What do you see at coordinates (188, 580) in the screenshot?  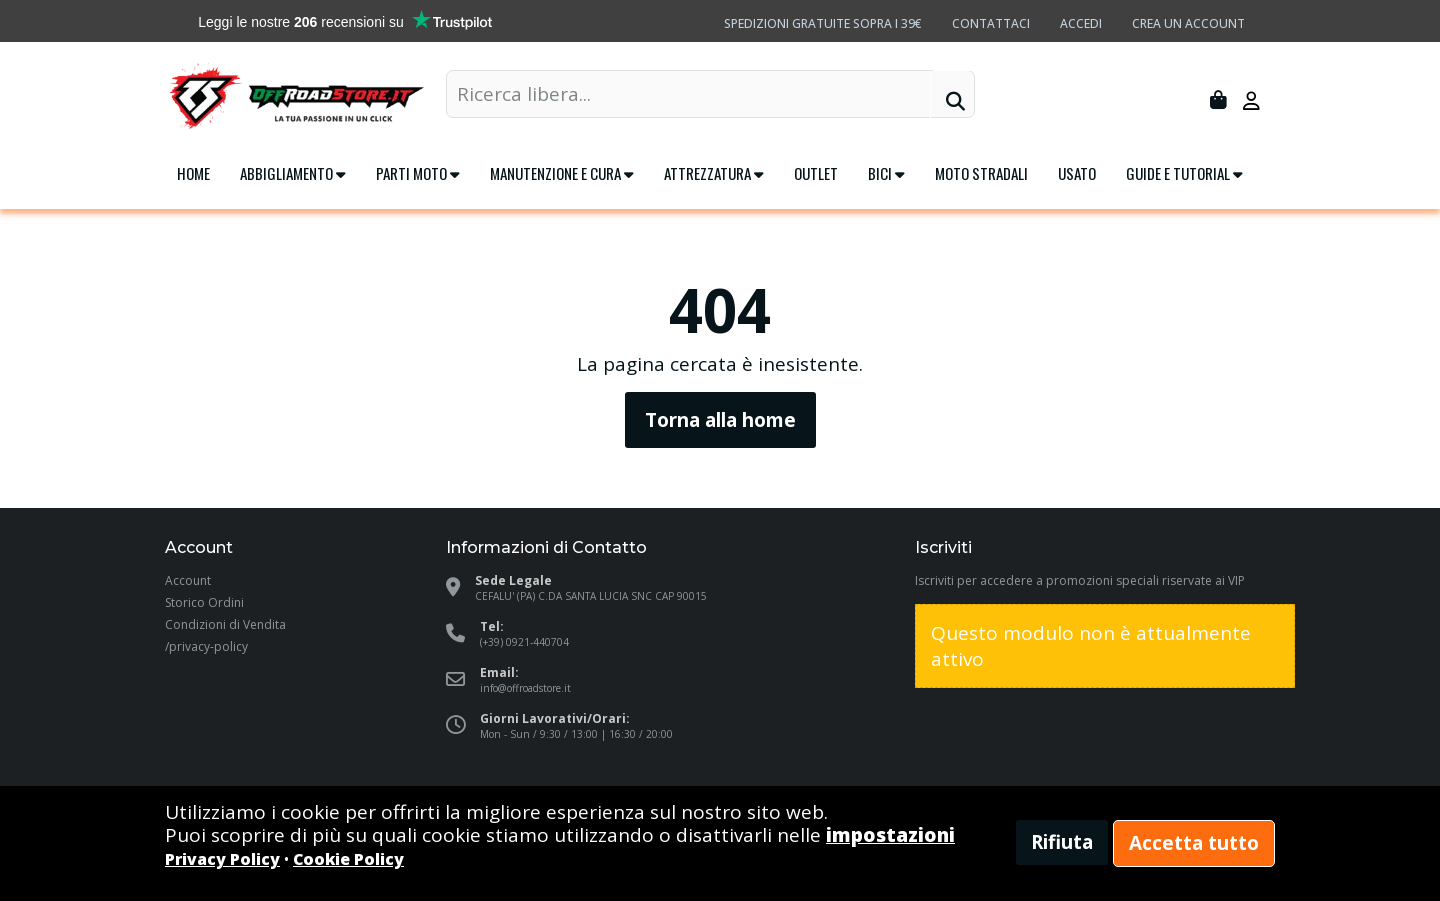 I see `Account` at bounding box center [188, 580].